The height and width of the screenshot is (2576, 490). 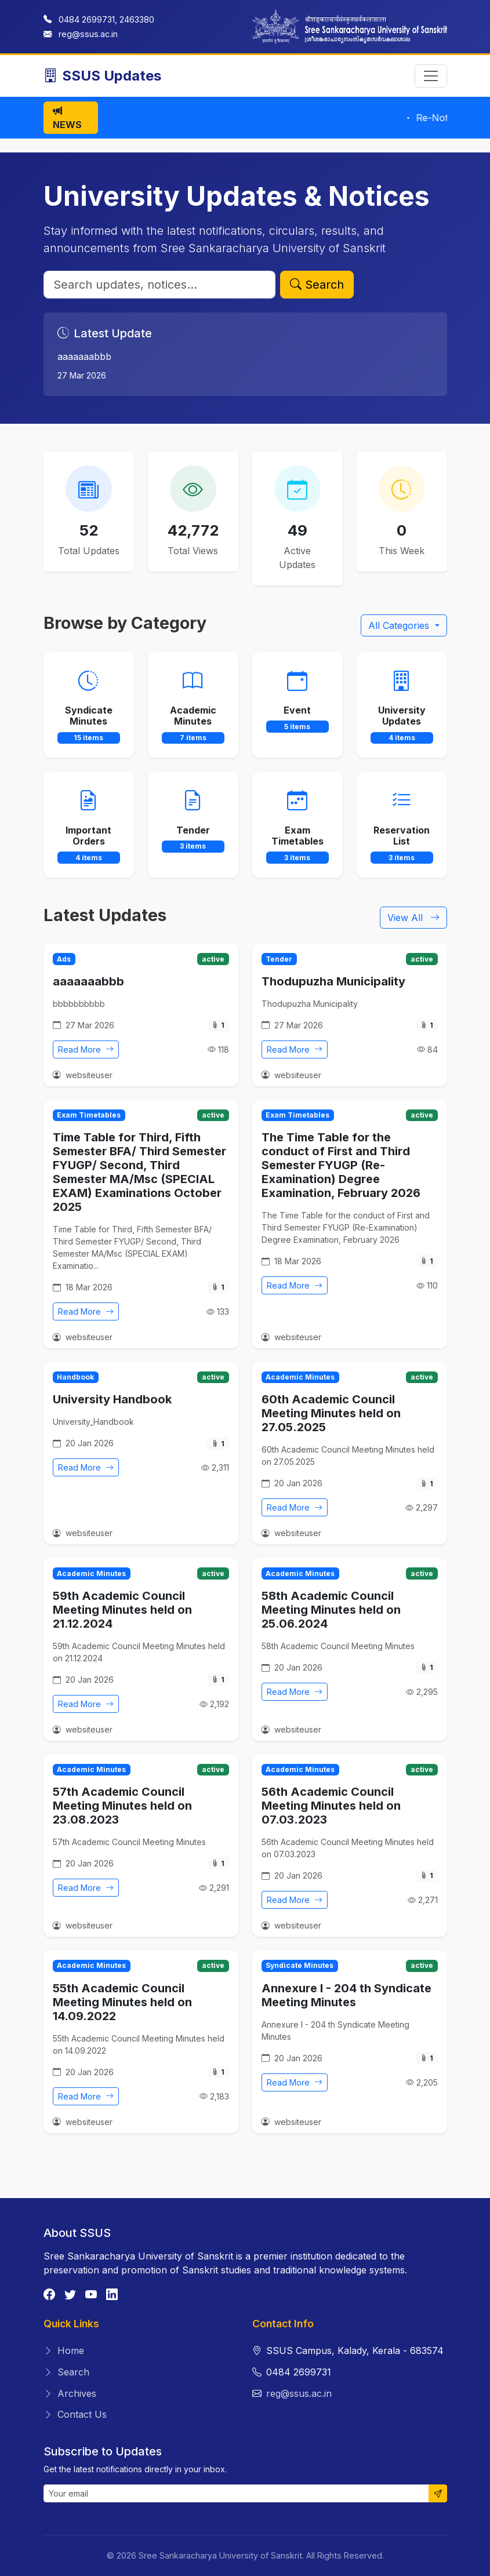 I want to click on Contact Us, so click(x=75, y=2414).